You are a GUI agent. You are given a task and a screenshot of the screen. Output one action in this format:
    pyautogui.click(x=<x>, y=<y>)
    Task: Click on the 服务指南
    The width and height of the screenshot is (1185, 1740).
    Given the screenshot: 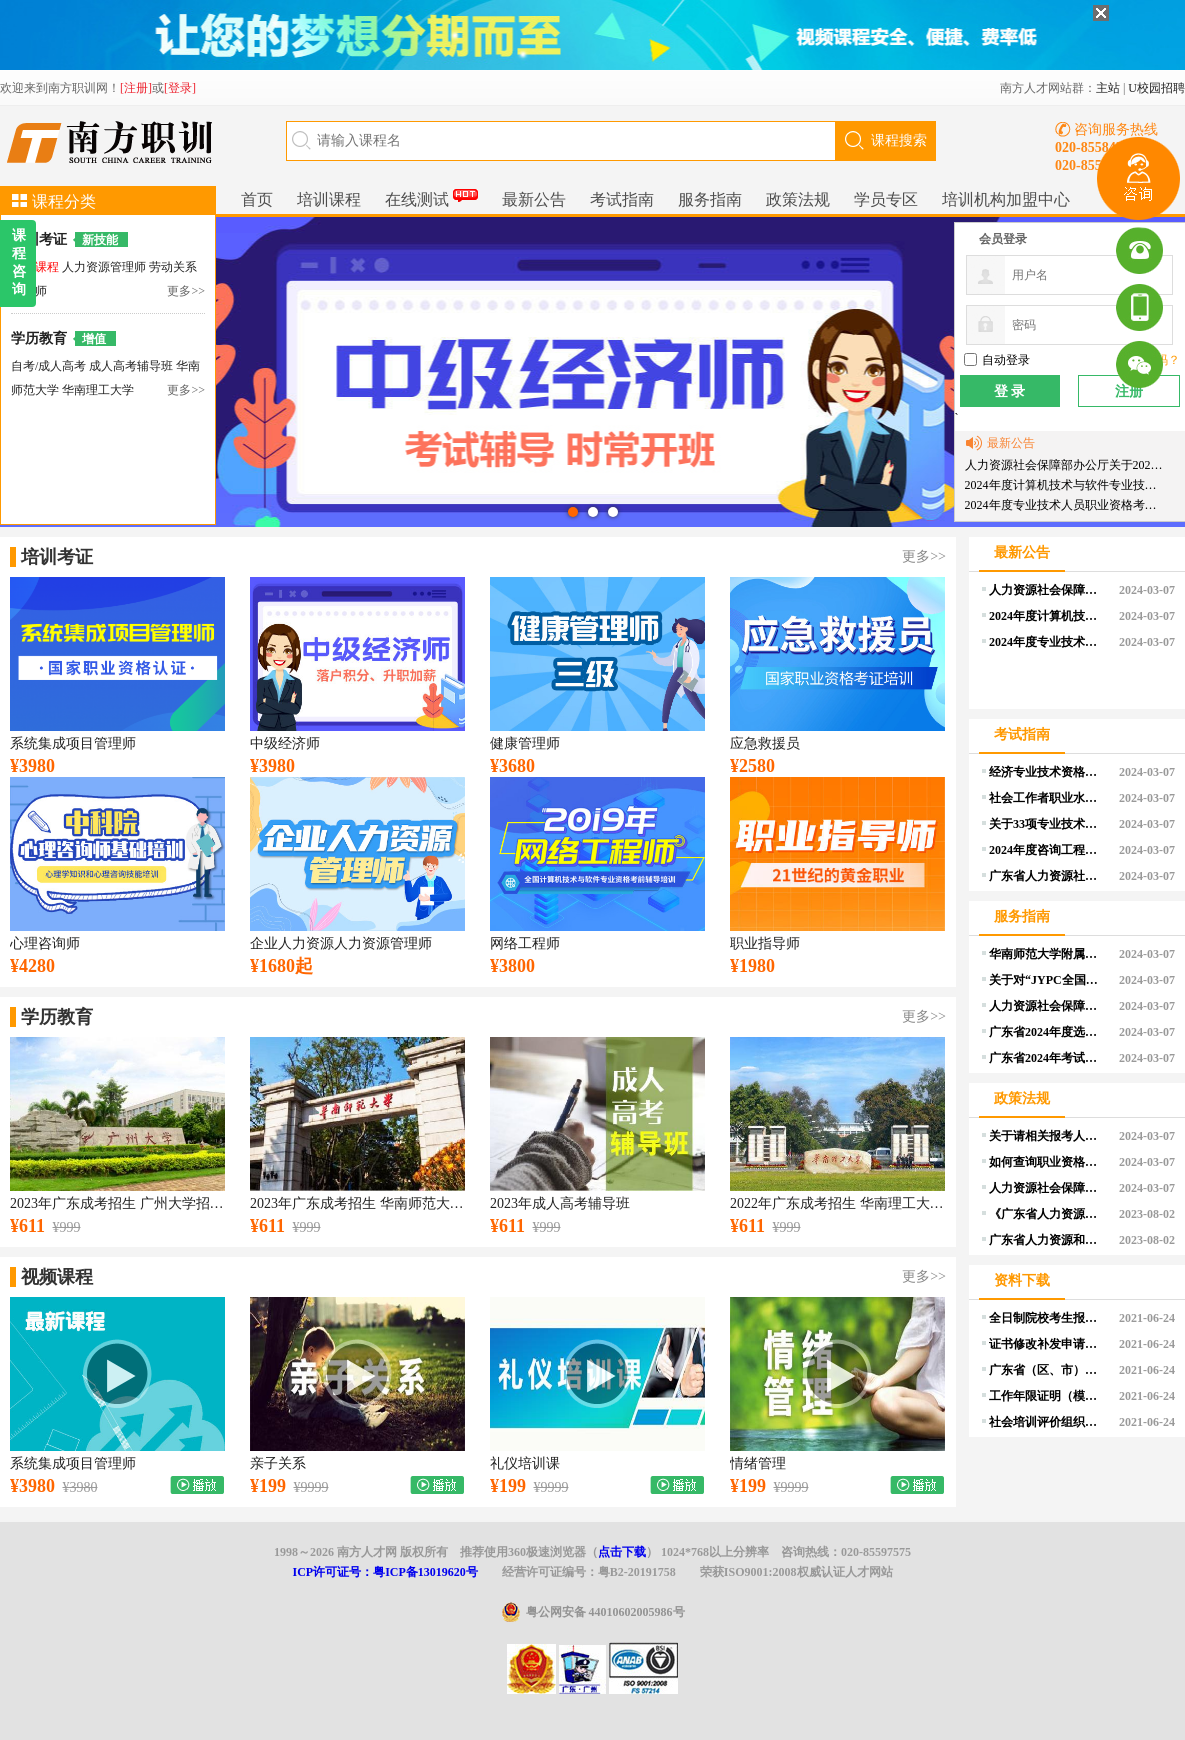 What is the action you would take?
    pyautogui.click(x=710, y=199)
    